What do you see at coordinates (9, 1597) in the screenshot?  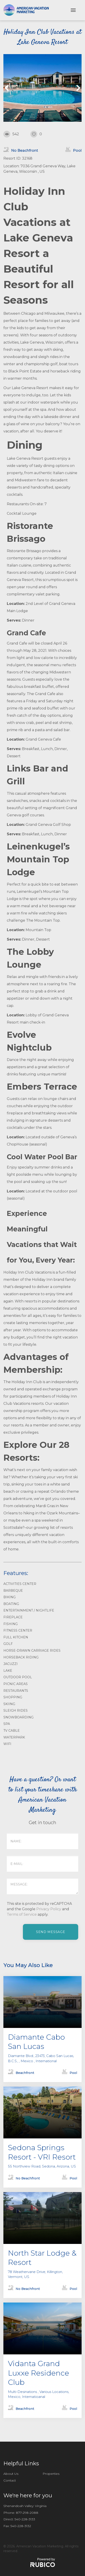 I see `Biking` at bounding box center [9, 1597].